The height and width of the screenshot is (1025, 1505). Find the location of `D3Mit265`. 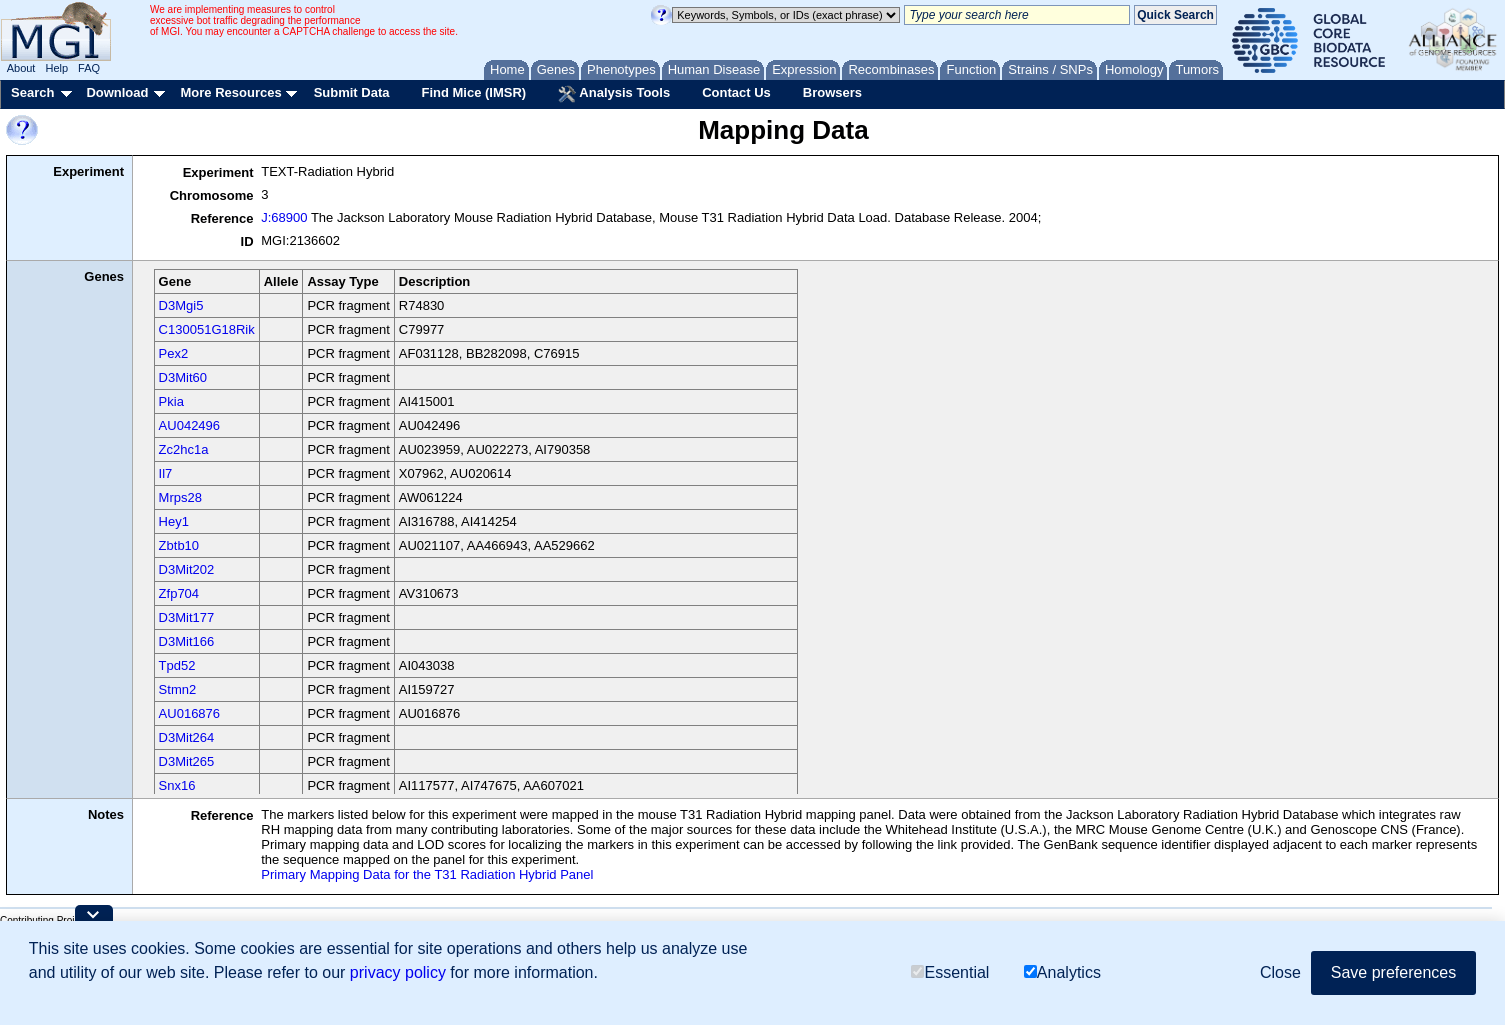

D3Mit265 is located at coordinates (187, 761).